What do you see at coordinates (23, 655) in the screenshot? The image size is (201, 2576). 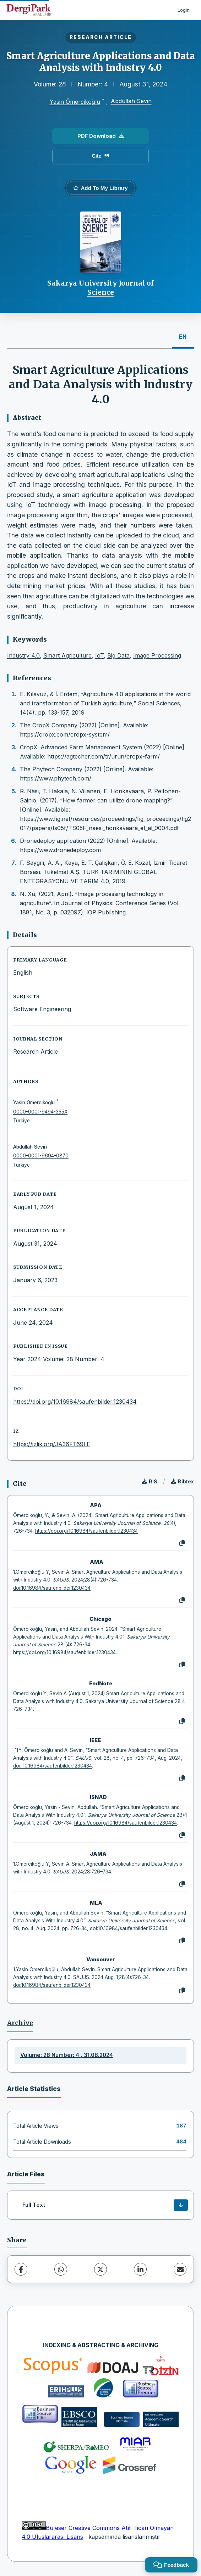 I see `Industry 4.0` at bounding box center [23, 655].